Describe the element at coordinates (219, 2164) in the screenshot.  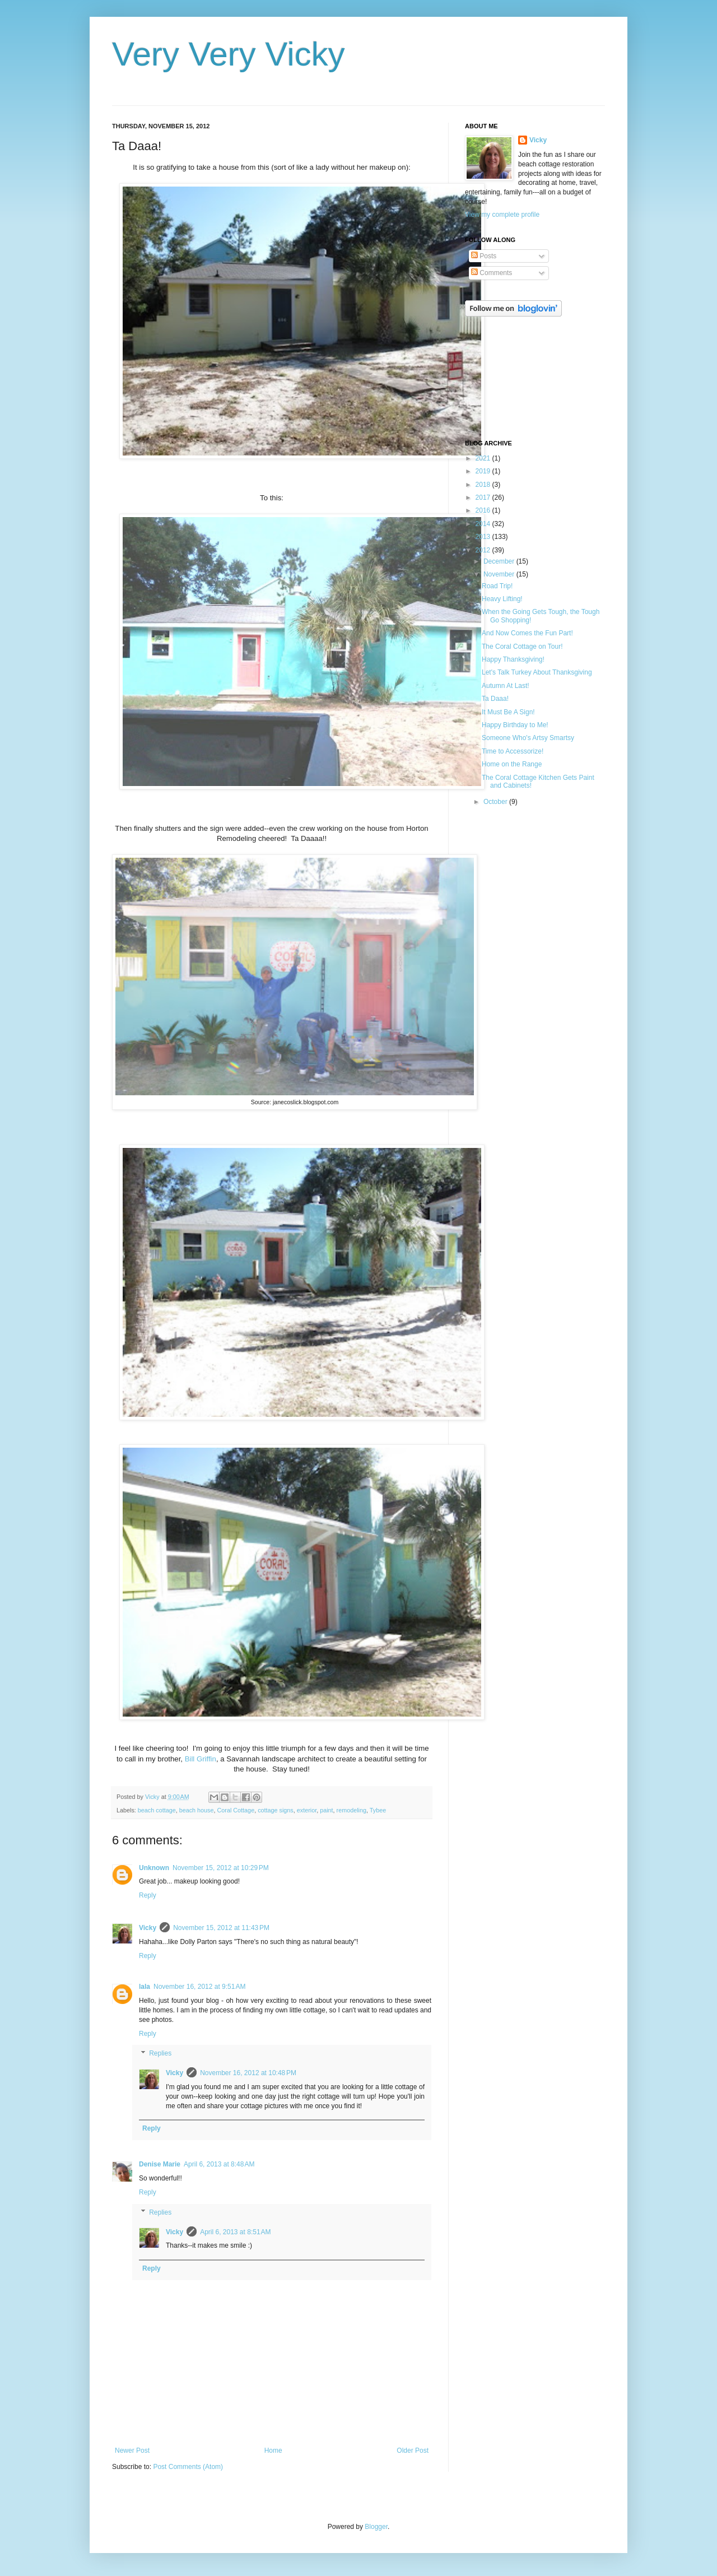
I see `April 6, 2013 at 8:48 AM` at that location.